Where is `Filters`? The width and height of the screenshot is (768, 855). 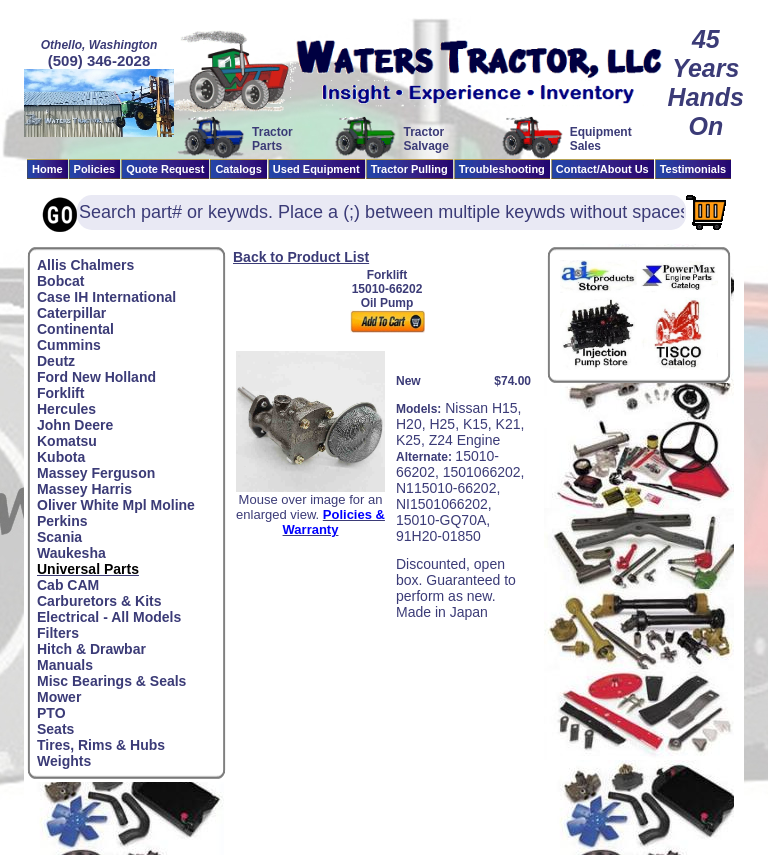
Filters is located at coordinates (58, 633).